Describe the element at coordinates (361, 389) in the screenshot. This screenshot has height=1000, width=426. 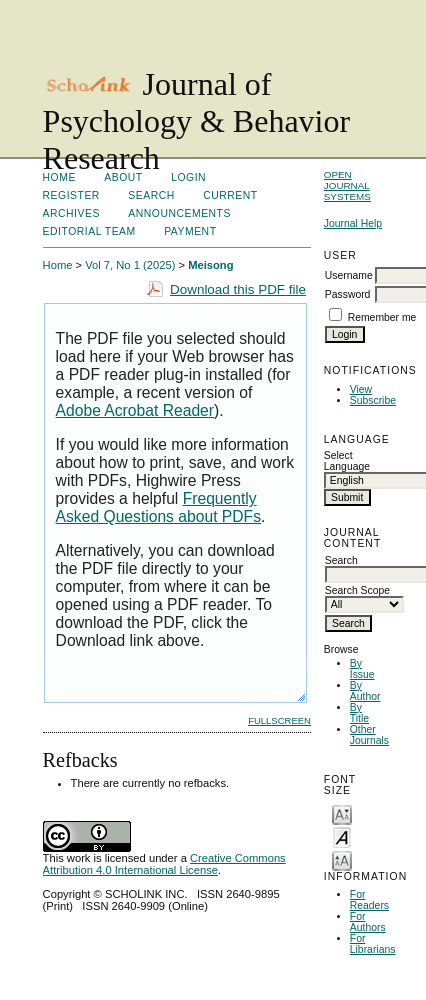
I see `View` at that location.